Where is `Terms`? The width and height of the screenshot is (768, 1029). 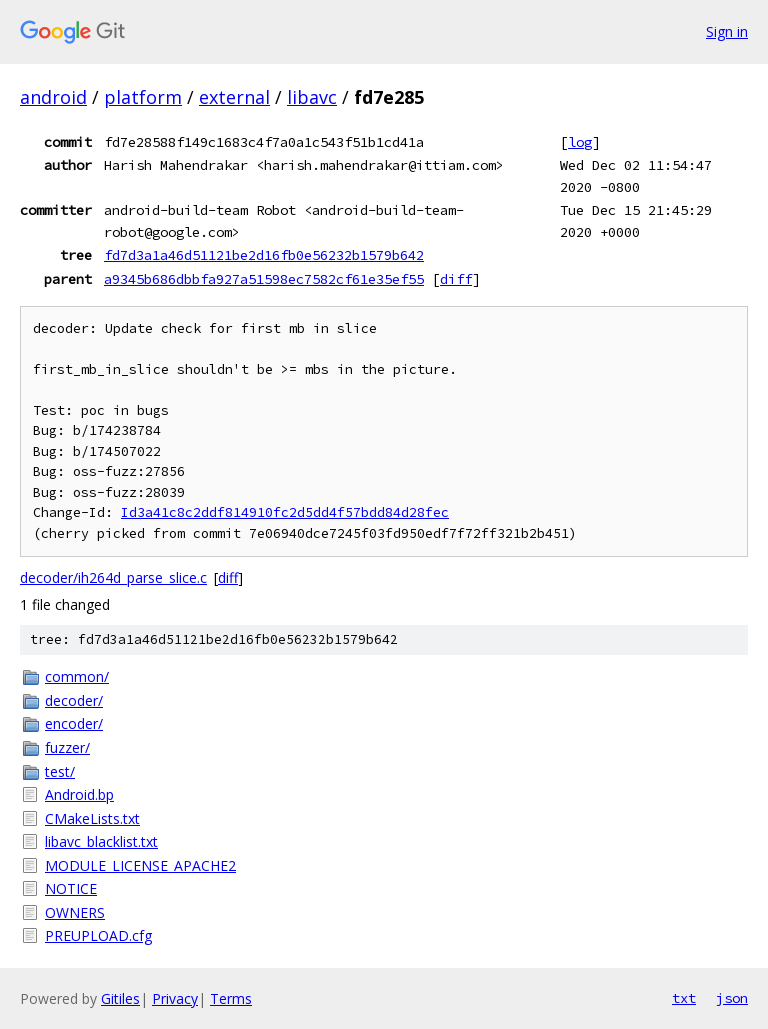
Terms is located at coordinates (231, 998).